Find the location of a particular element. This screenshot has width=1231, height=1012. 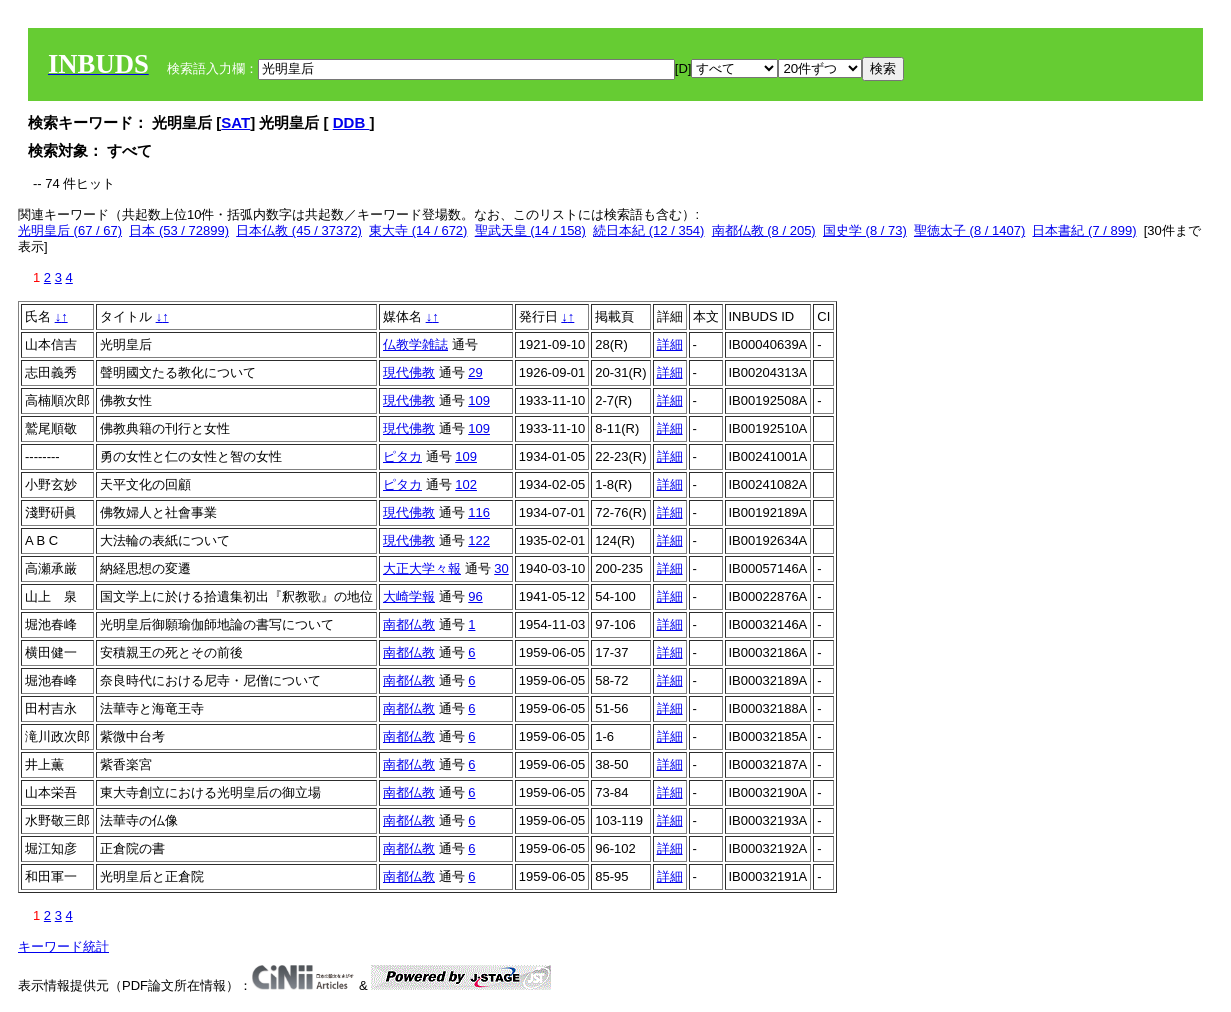

30 is located at coordinates (501, 568).